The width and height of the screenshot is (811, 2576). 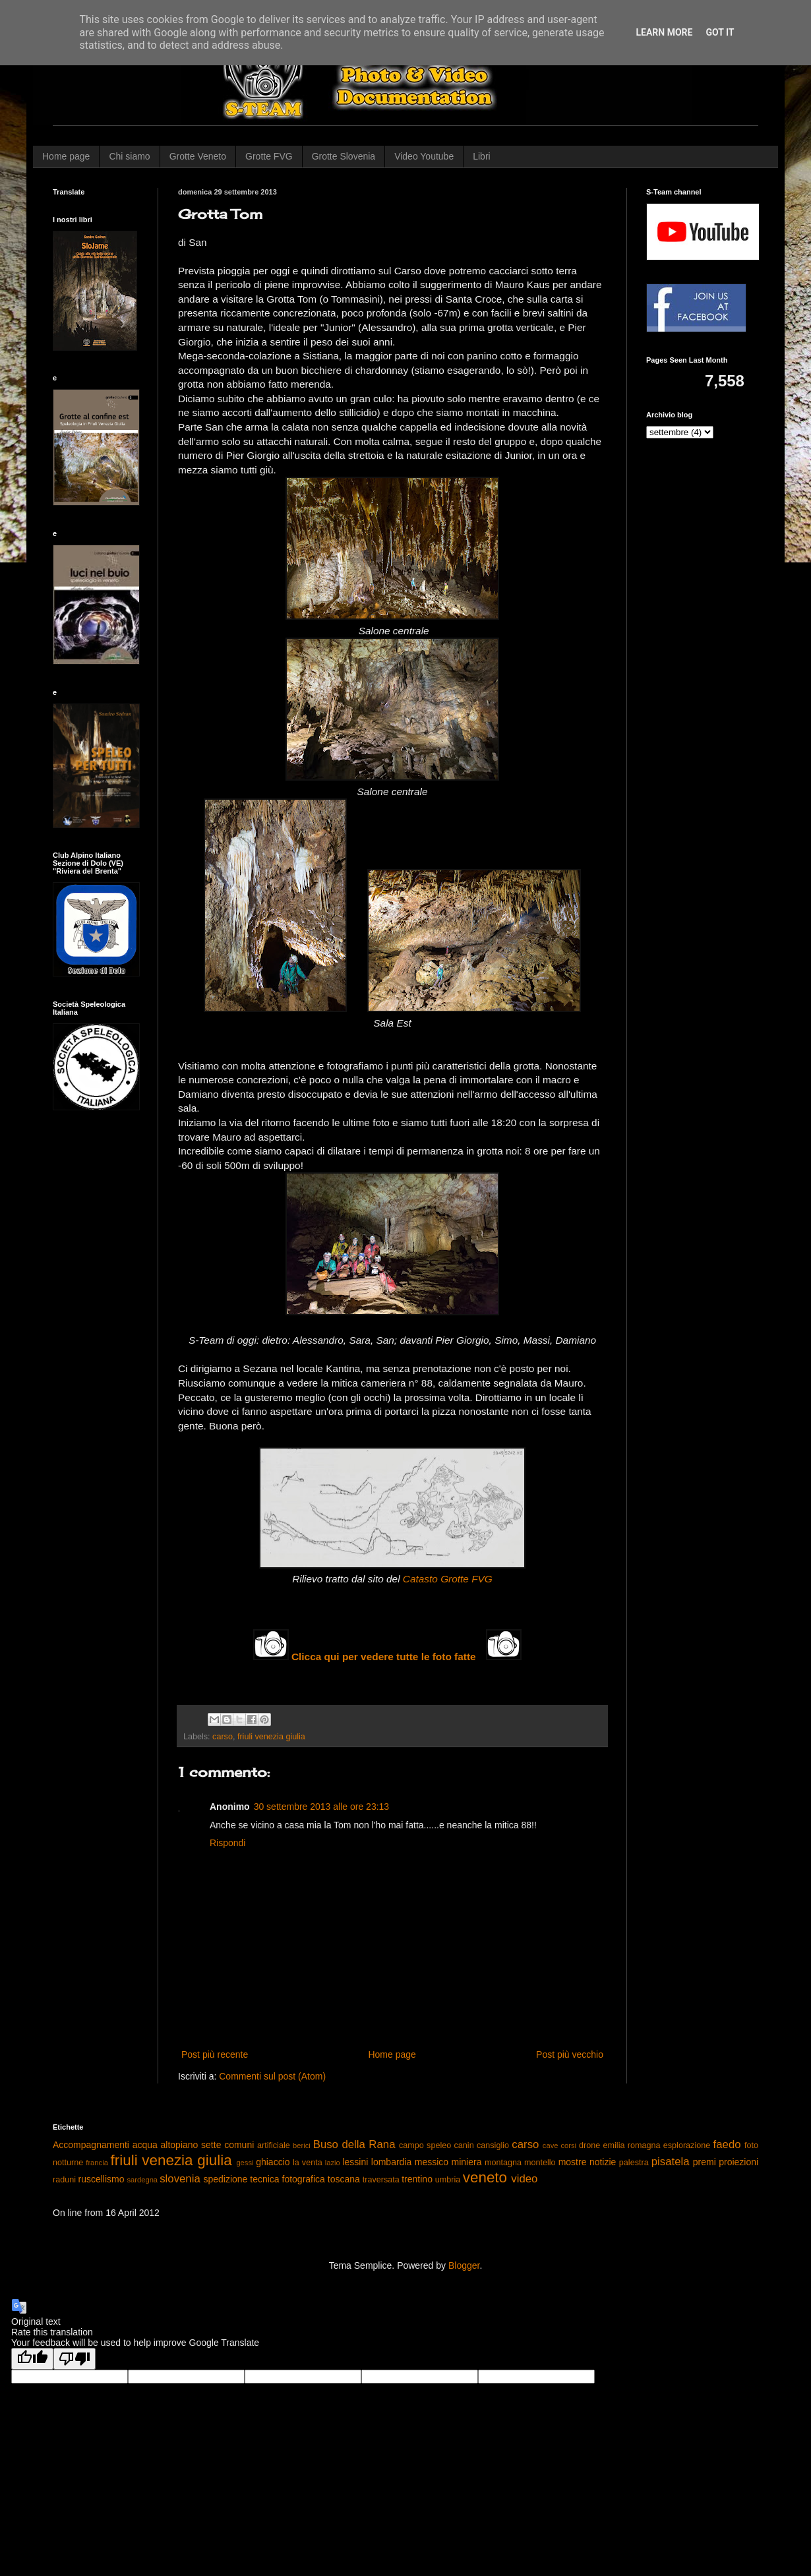 What do you see at coordinates (417, 2179) in the screenshot?
I see `trentino` at bounding box center [417, 2179].